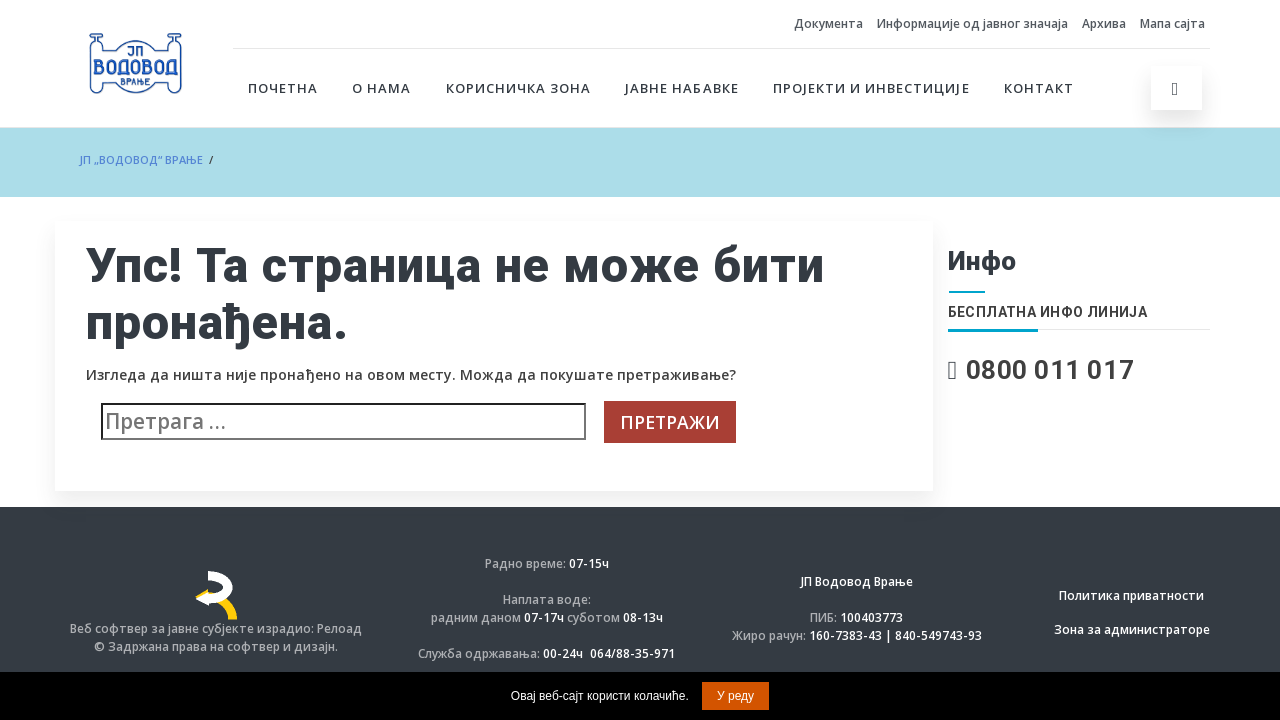 This screenshot has height=720, width=1280. What do you see at coordinates (972, 23) in the screenshot?
I see `Информације од јавног значаја` at bounding box center [972, 23].